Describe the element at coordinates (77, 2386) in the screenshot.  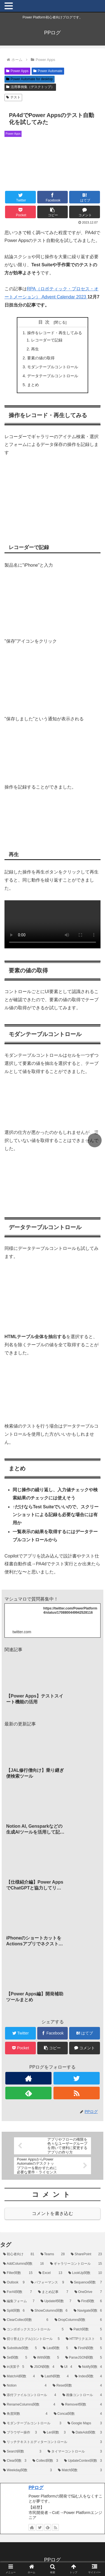
I see `[Reset関数 (4個の項目)]` at that location.